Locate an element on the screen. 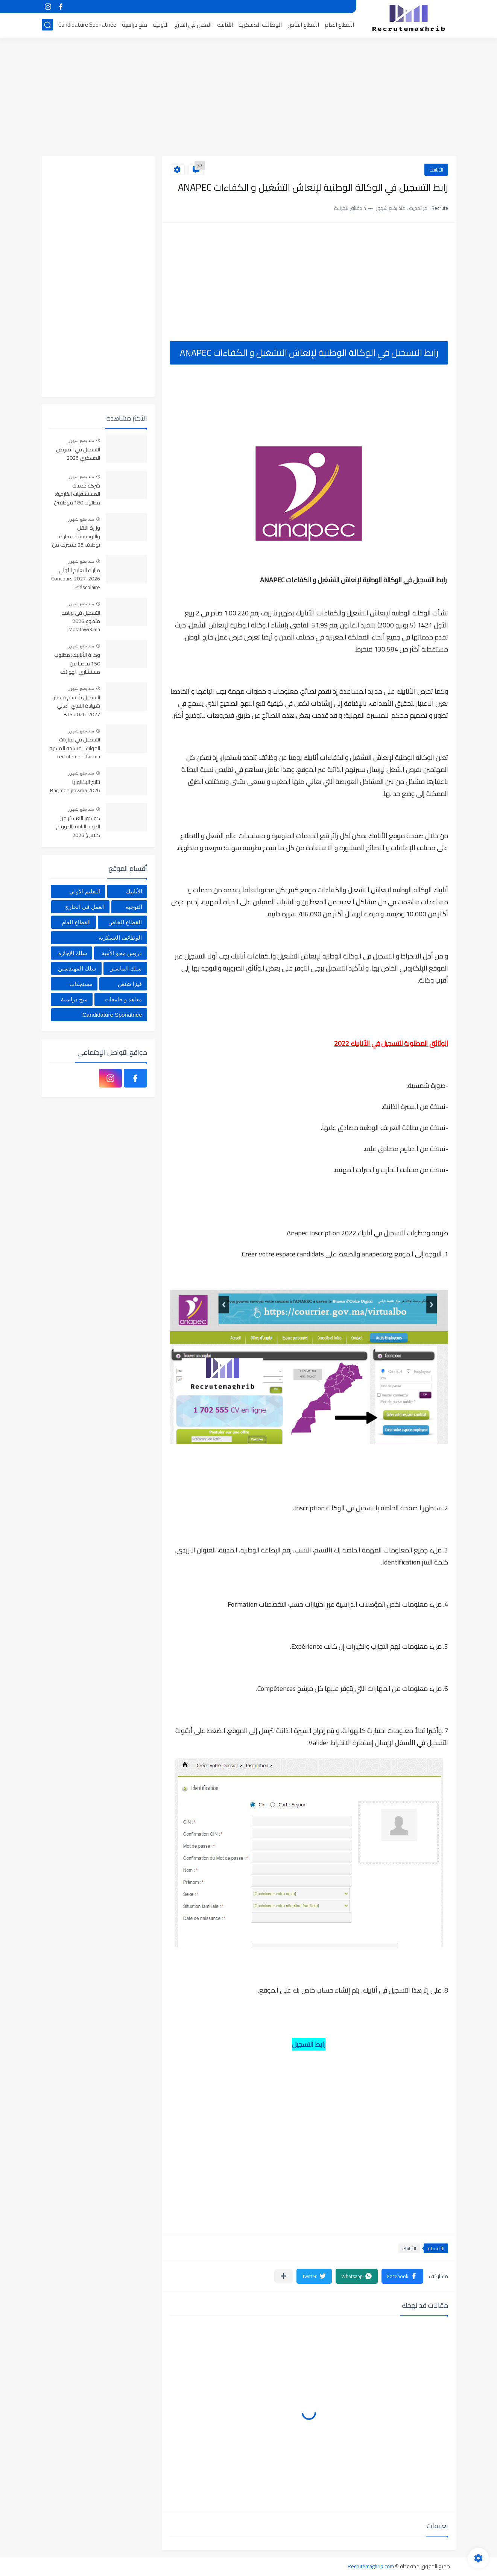 This screenshot has width=497, height=2576. وكالة الأنابيك: مطلوب 150 منصبا من مستشاري الهواتف بشهادة البكالوريا براتب 4200 درهم شهريا is located at coordinates (76, 664).